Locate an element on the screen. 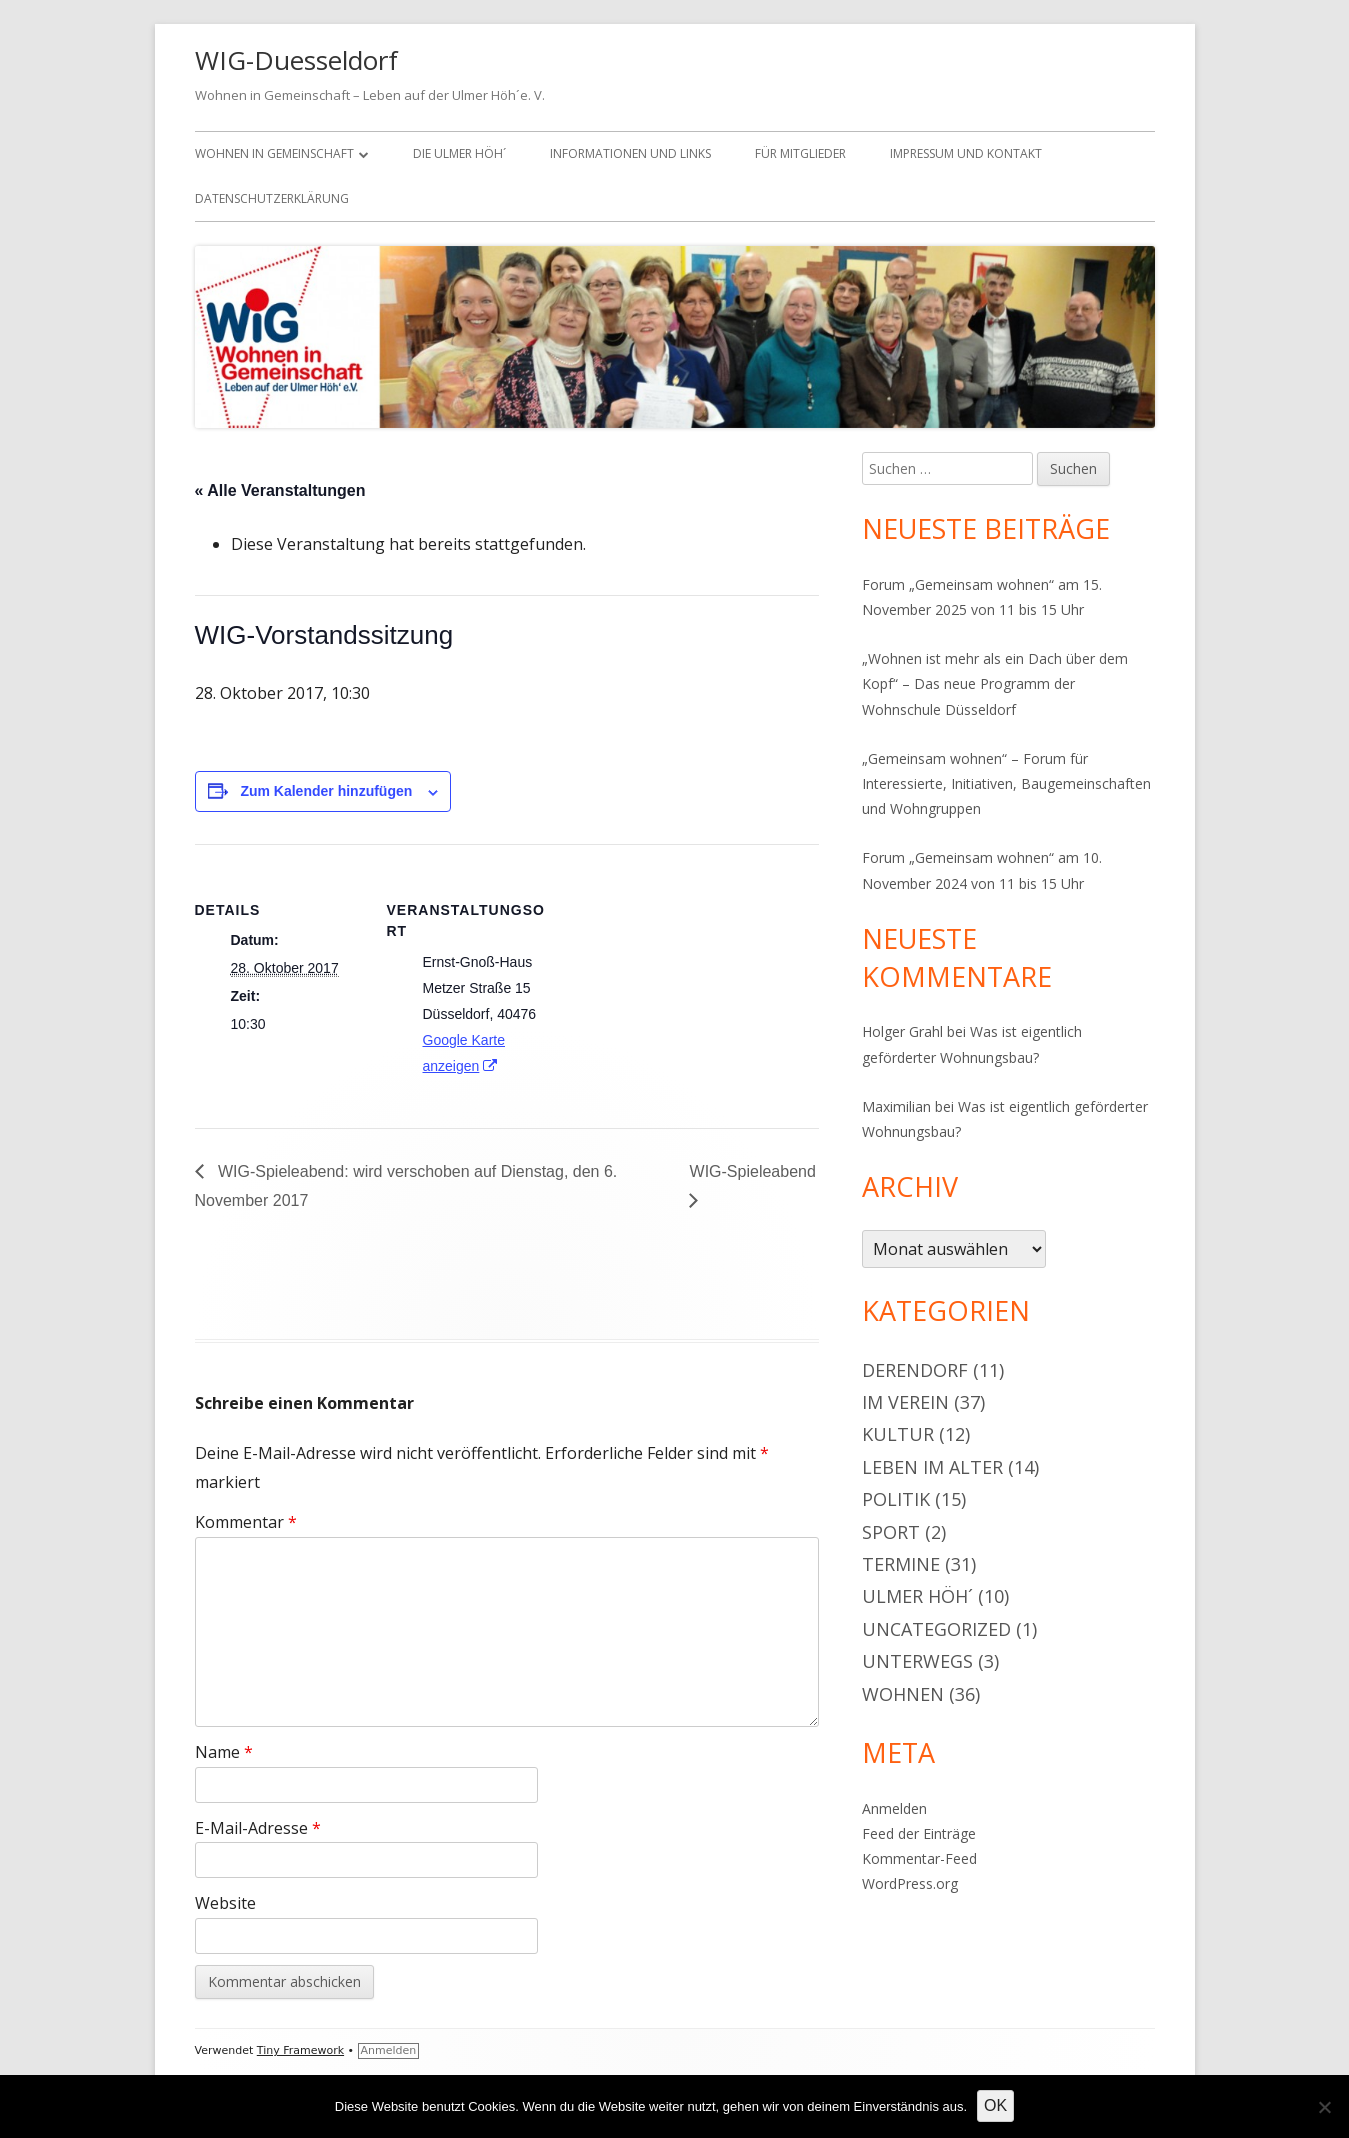 This screenshot has width=1349, height=2138. OK is located at coordinates (995, 2105).